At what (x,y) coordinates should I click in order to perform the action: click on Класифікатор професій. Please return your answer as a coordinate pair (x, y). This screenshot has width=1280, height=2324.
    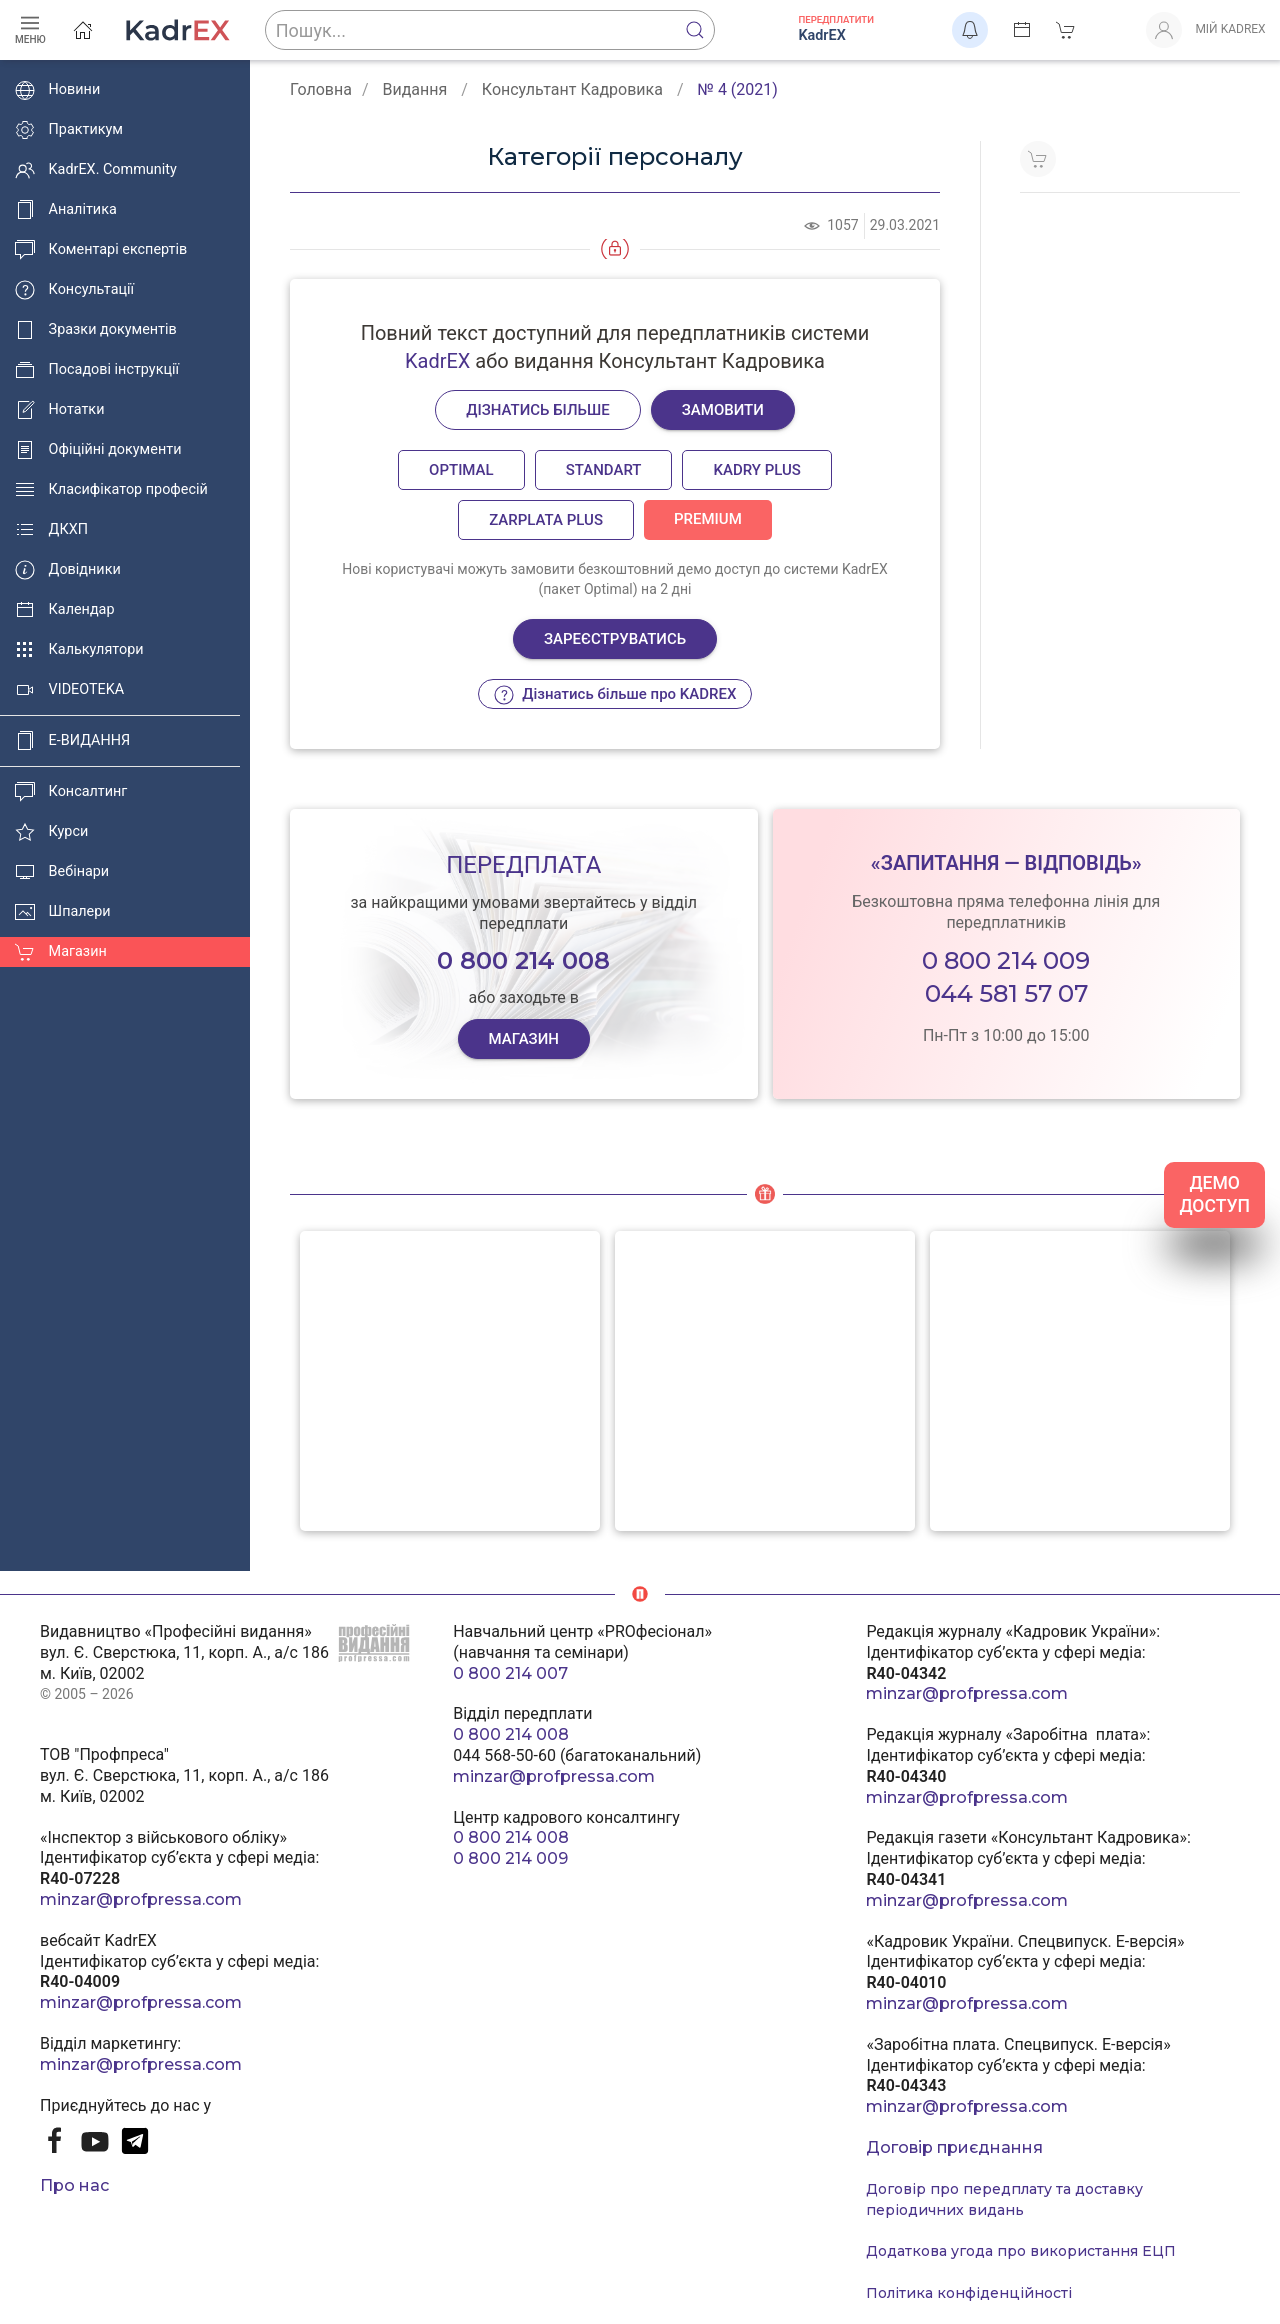
    Looking at the image, I should click on (111, 490).